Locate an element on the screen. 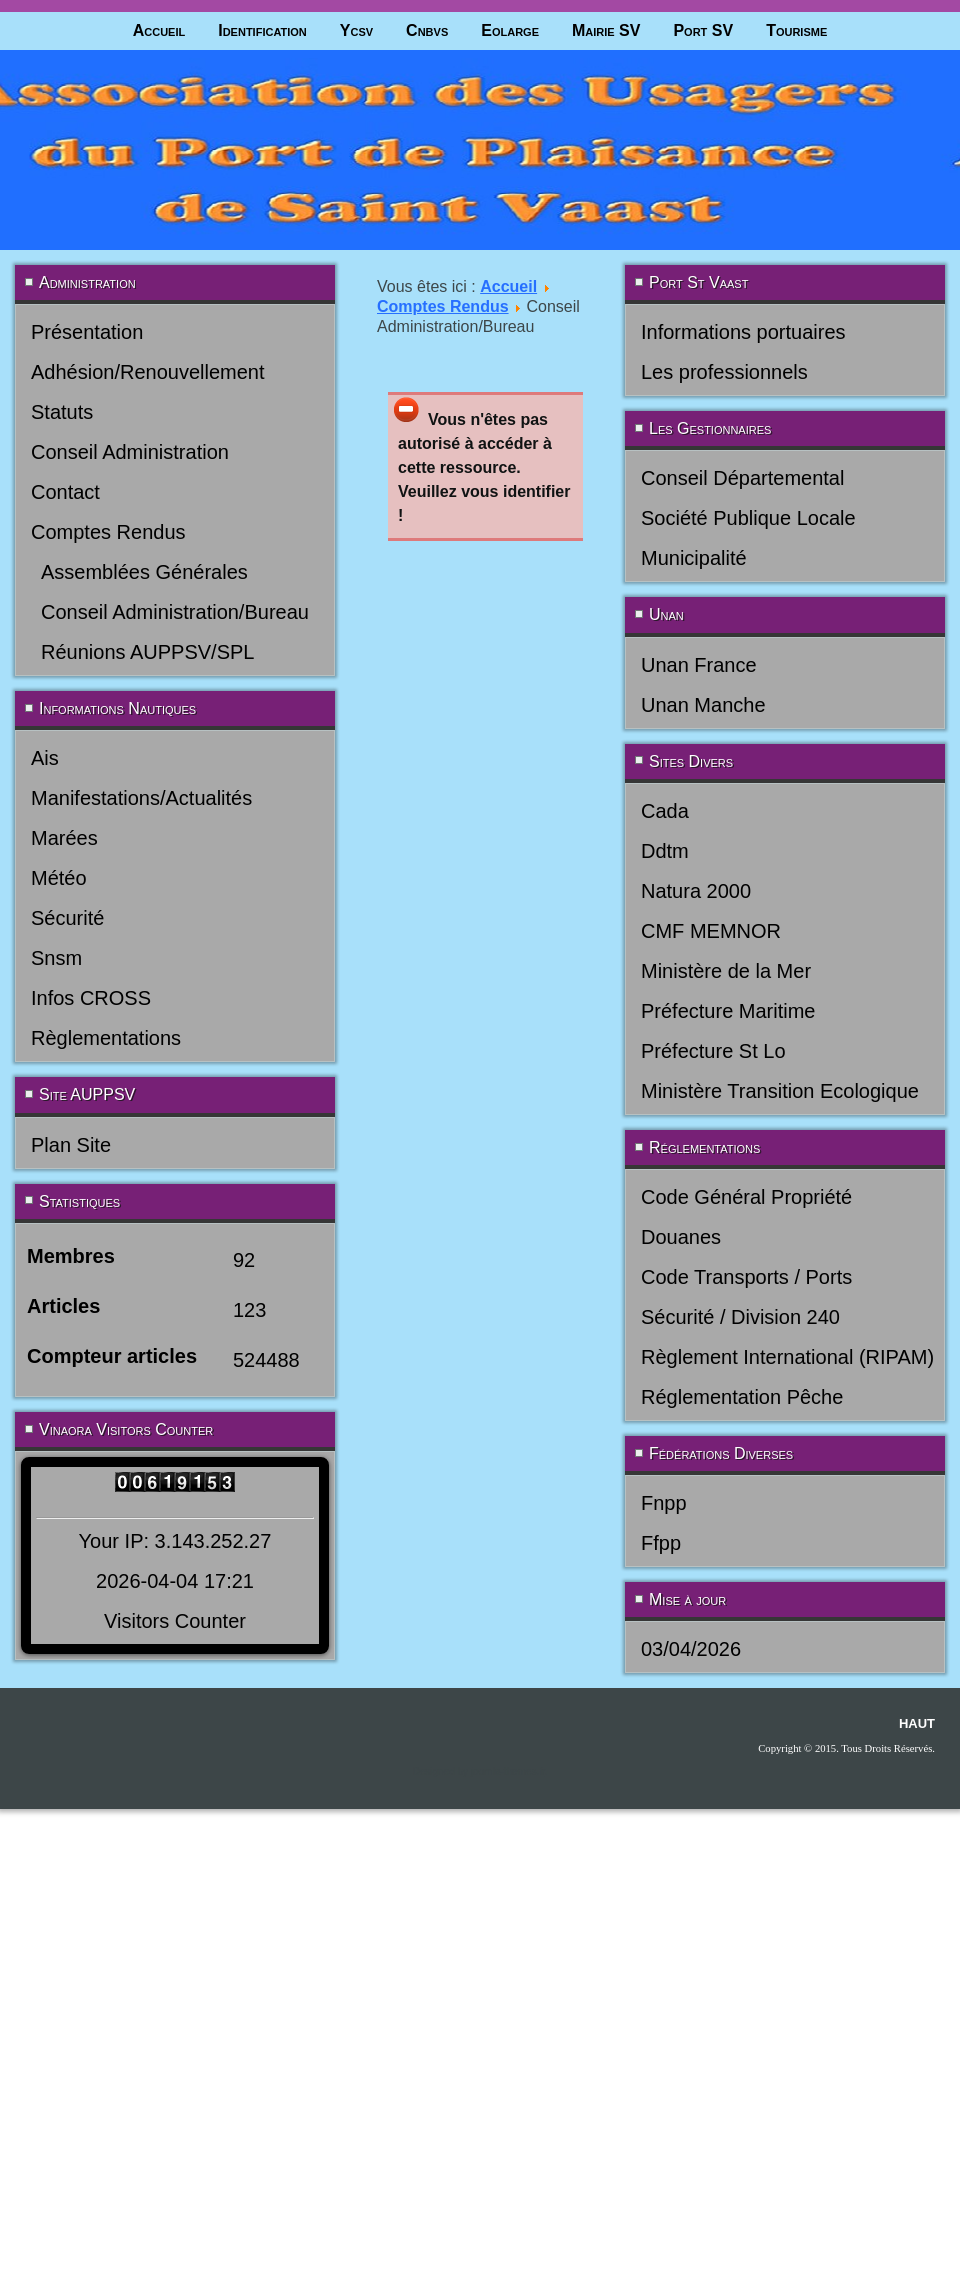 Image resolution: width=960 pixels, height=2275 pixels. Sécurité / Division 240 is located at coordinates (740, 1317).